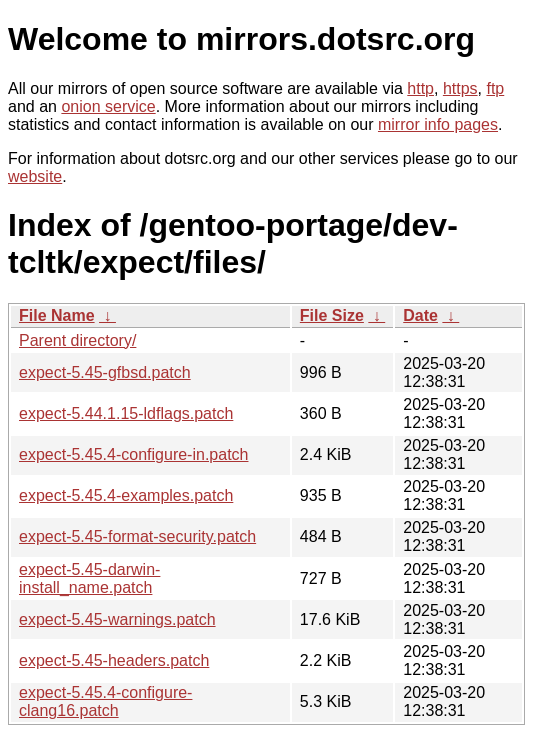  Describe the element at coordinates (126, 495) in the screenshot. I see `expect-5.45.4-examples.patch` at that location.